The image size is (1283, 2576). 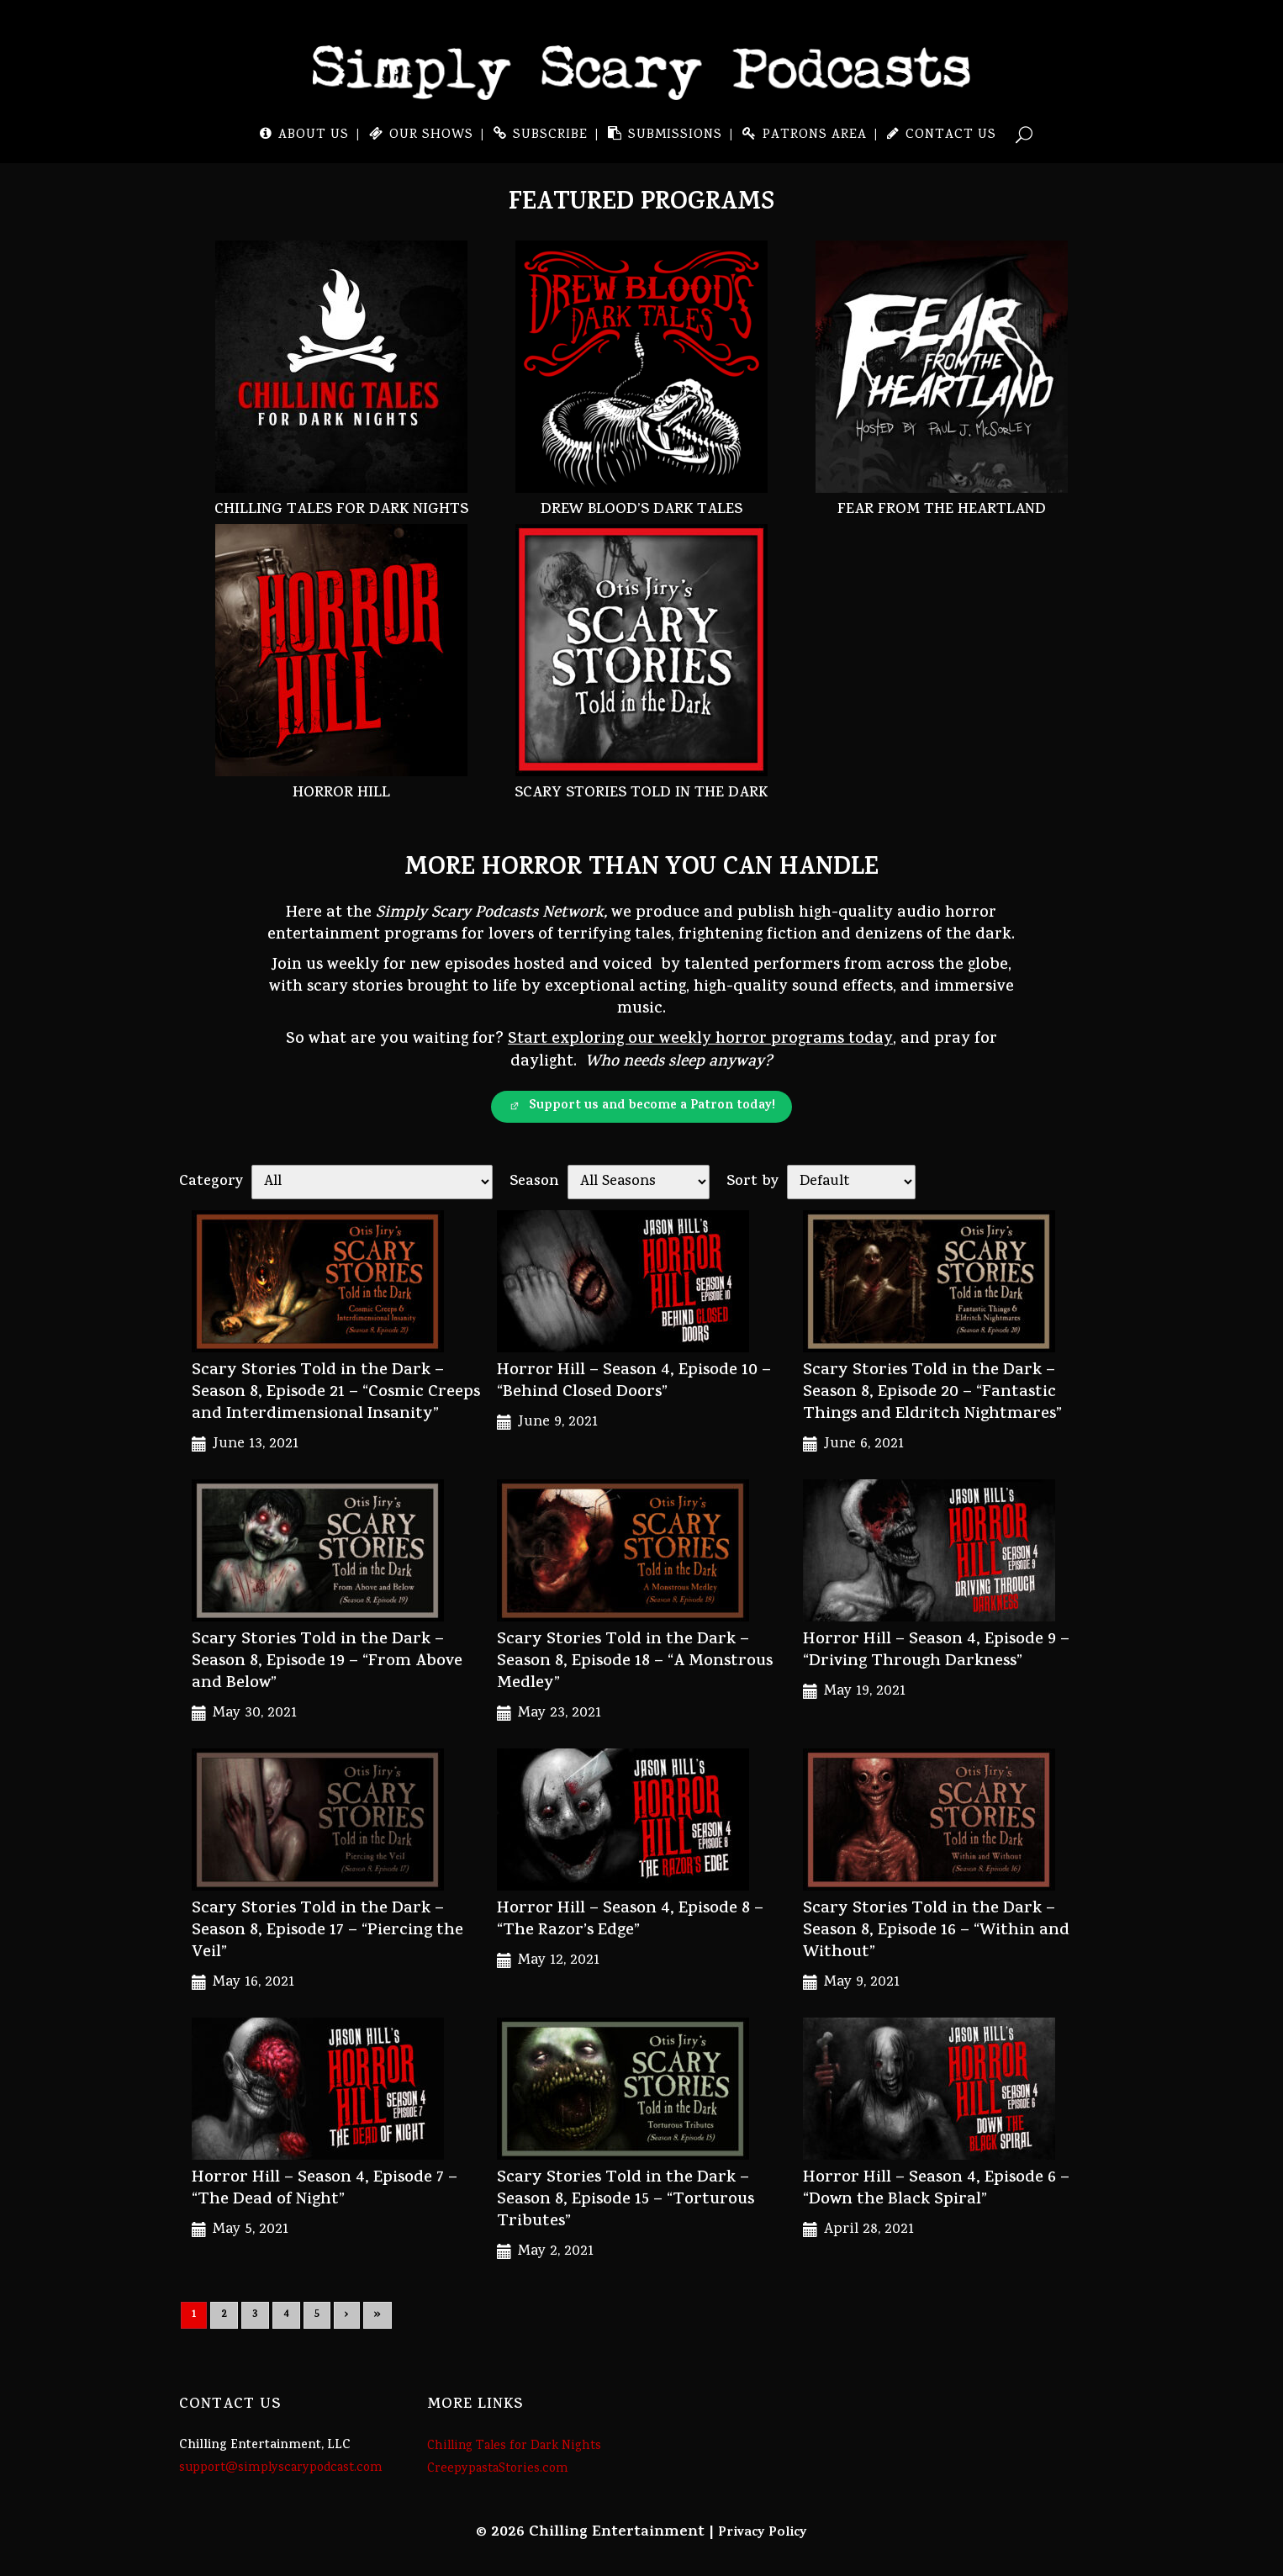 I want to click on Scary Stories Told in the Dark – Season 8, Episode 19 – “From Above and Below”, so click(x=327, y=1662).